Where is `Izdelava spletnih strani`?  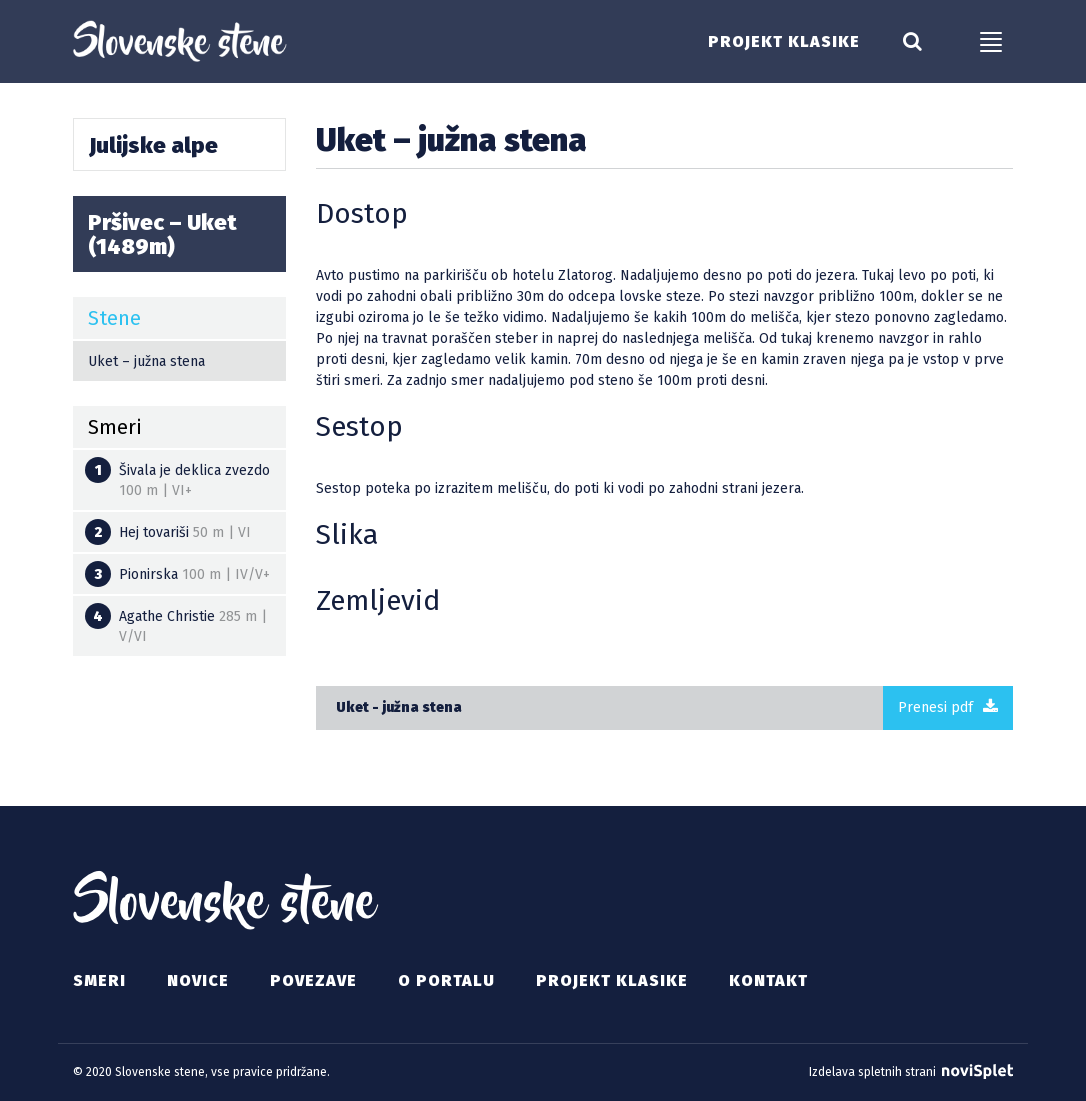 Izdelava spletnih strani is located at coordinates (911, 1071).